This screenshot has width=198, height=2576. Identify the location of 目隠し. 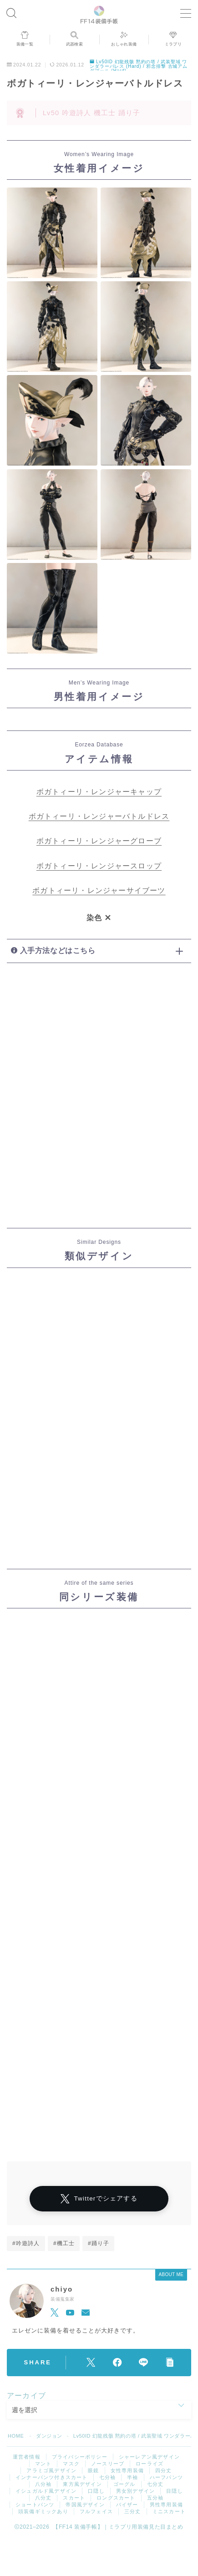
(174, 2491).